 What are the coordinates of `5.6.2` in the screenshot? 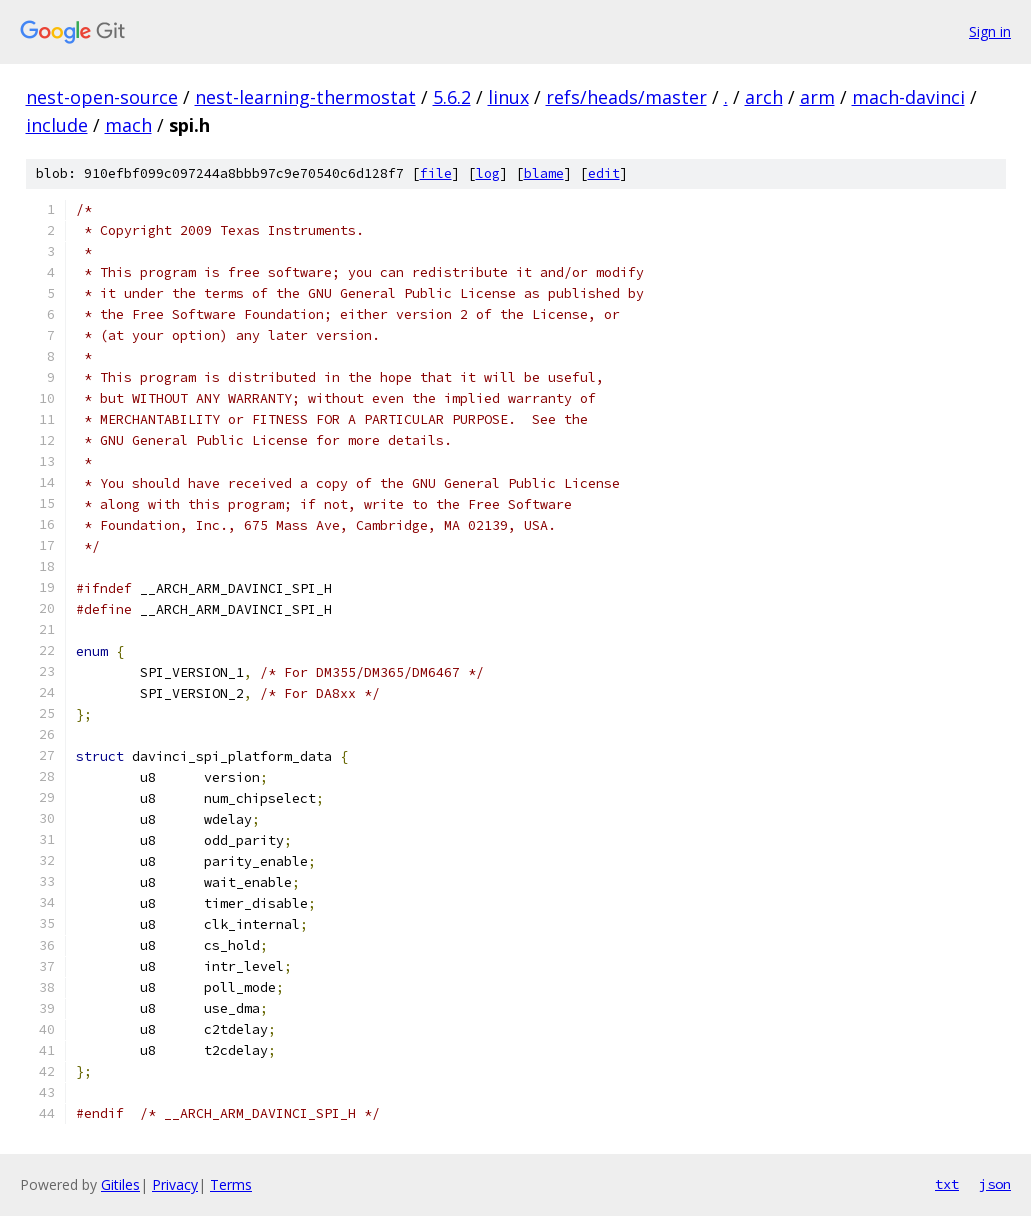 It's located at (452, 97).